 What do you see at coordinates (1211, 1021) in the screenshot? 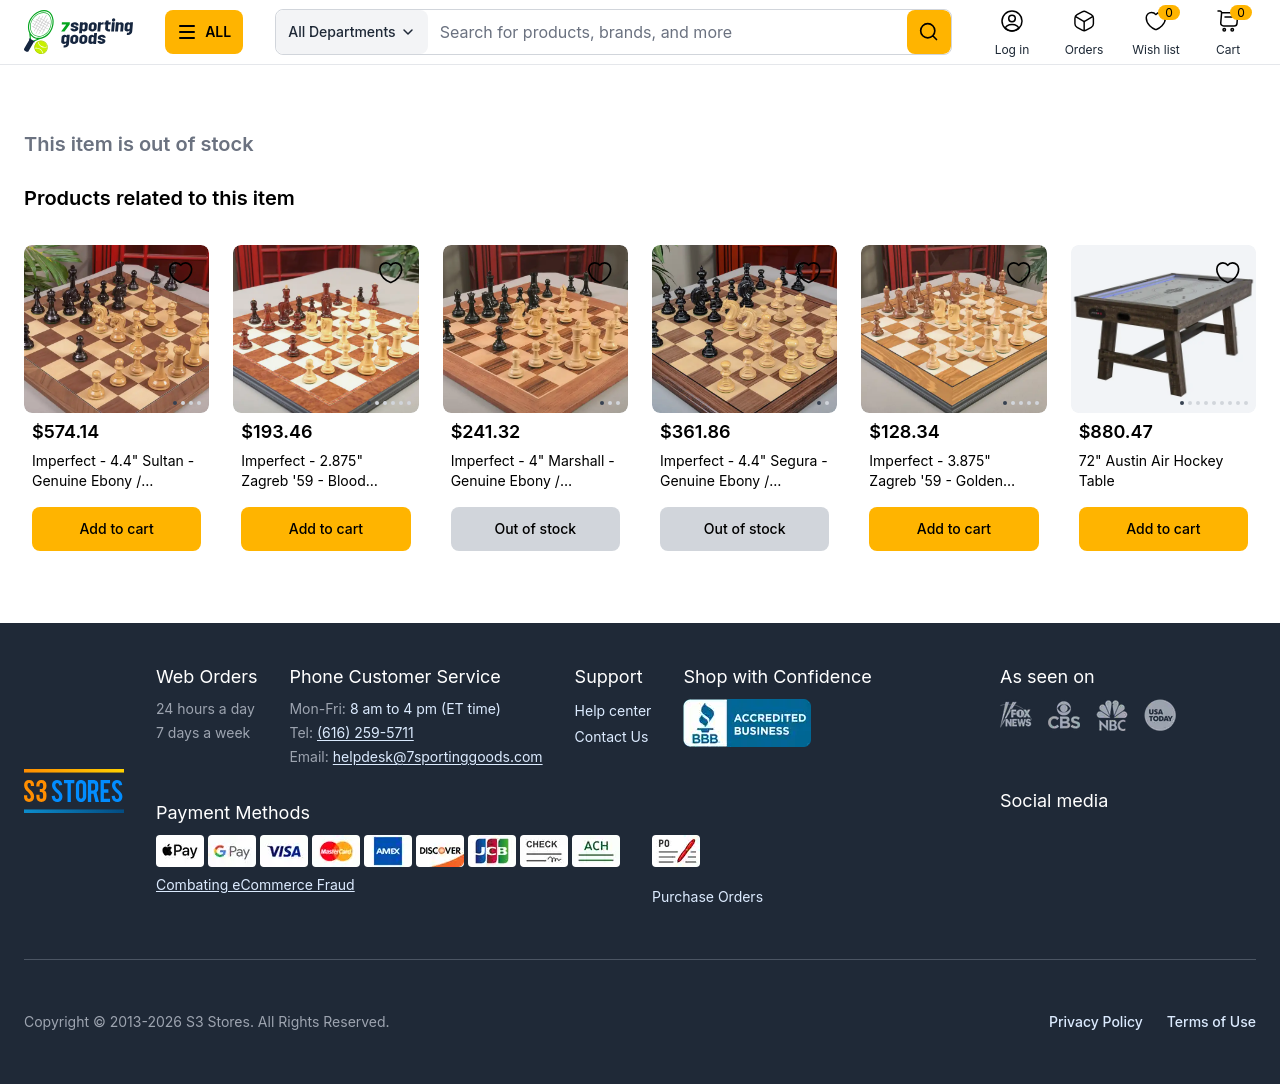
I see `Terms of Use` at bounding box center [1211, 1021].